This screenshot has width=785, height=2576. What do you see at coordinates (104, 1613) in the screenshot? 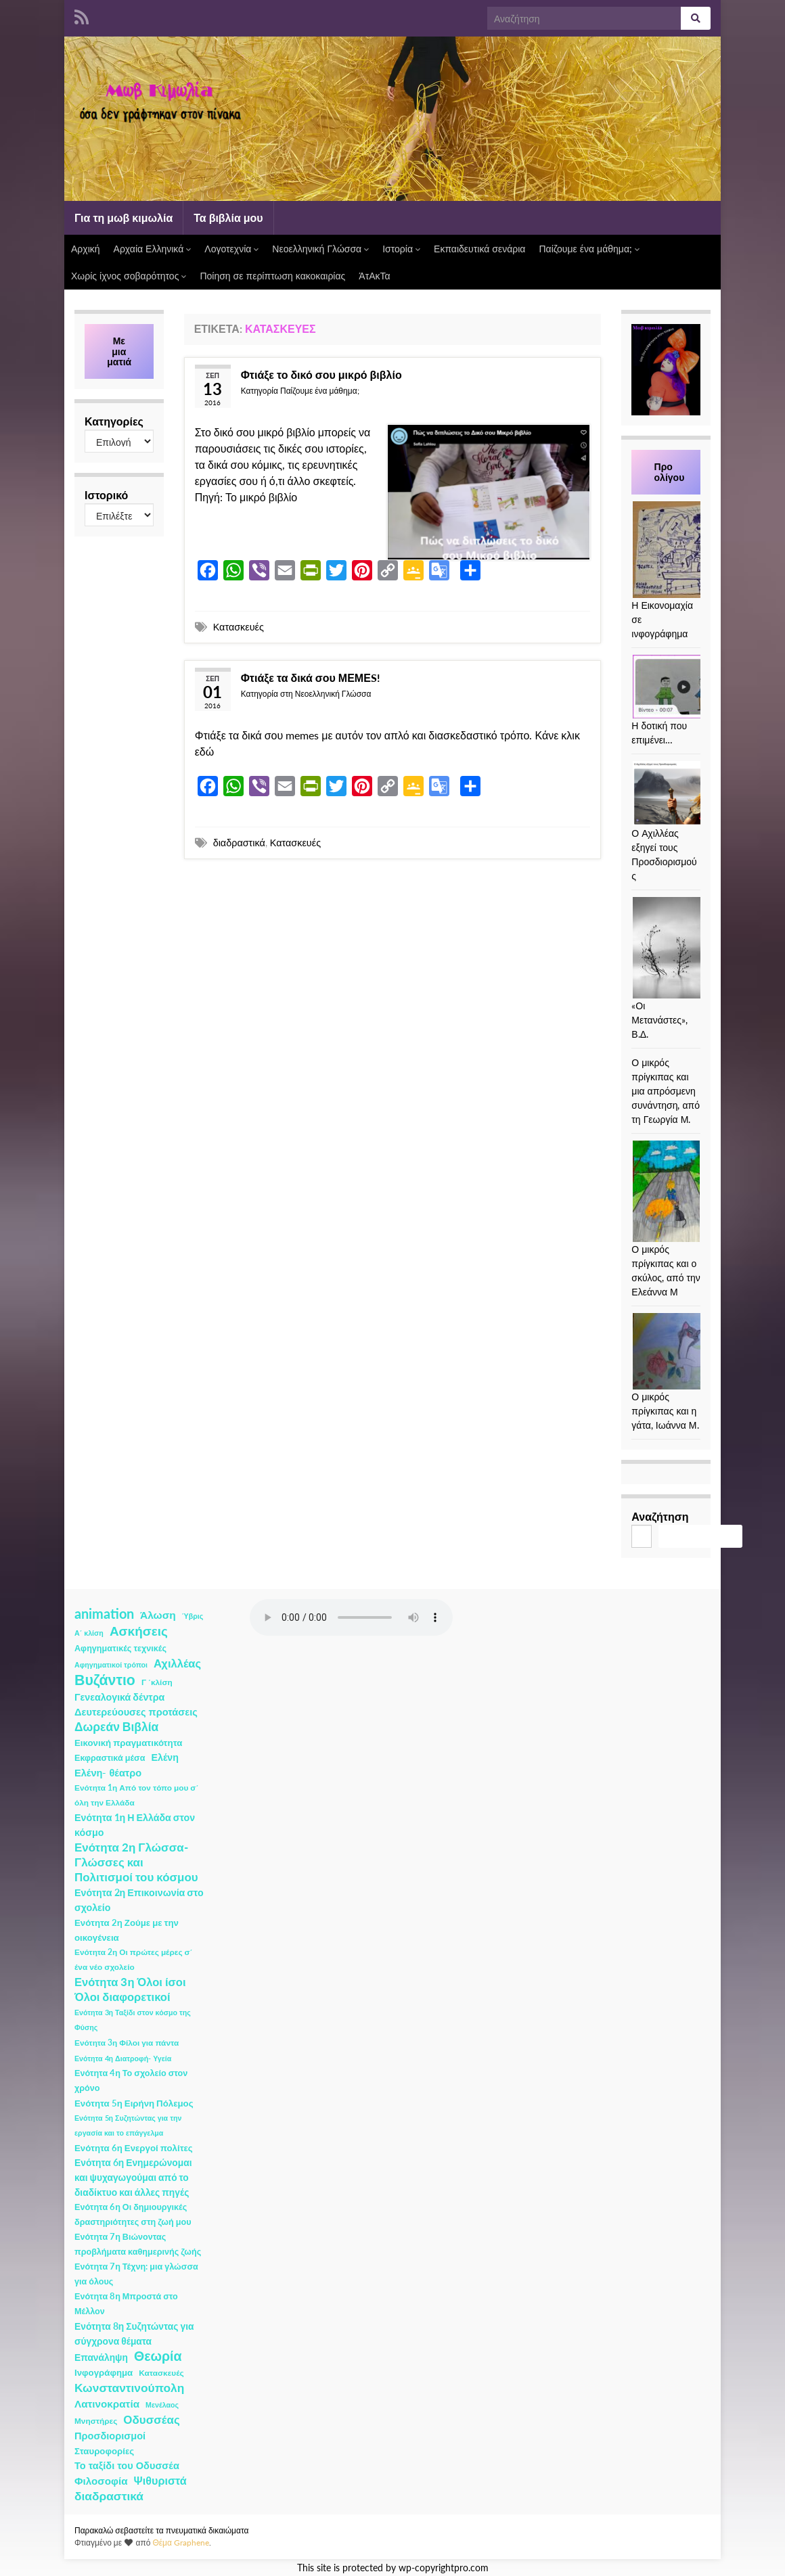
I see `animation [animation (58 στοιχεία)]` at bounding box center [104, 1613].